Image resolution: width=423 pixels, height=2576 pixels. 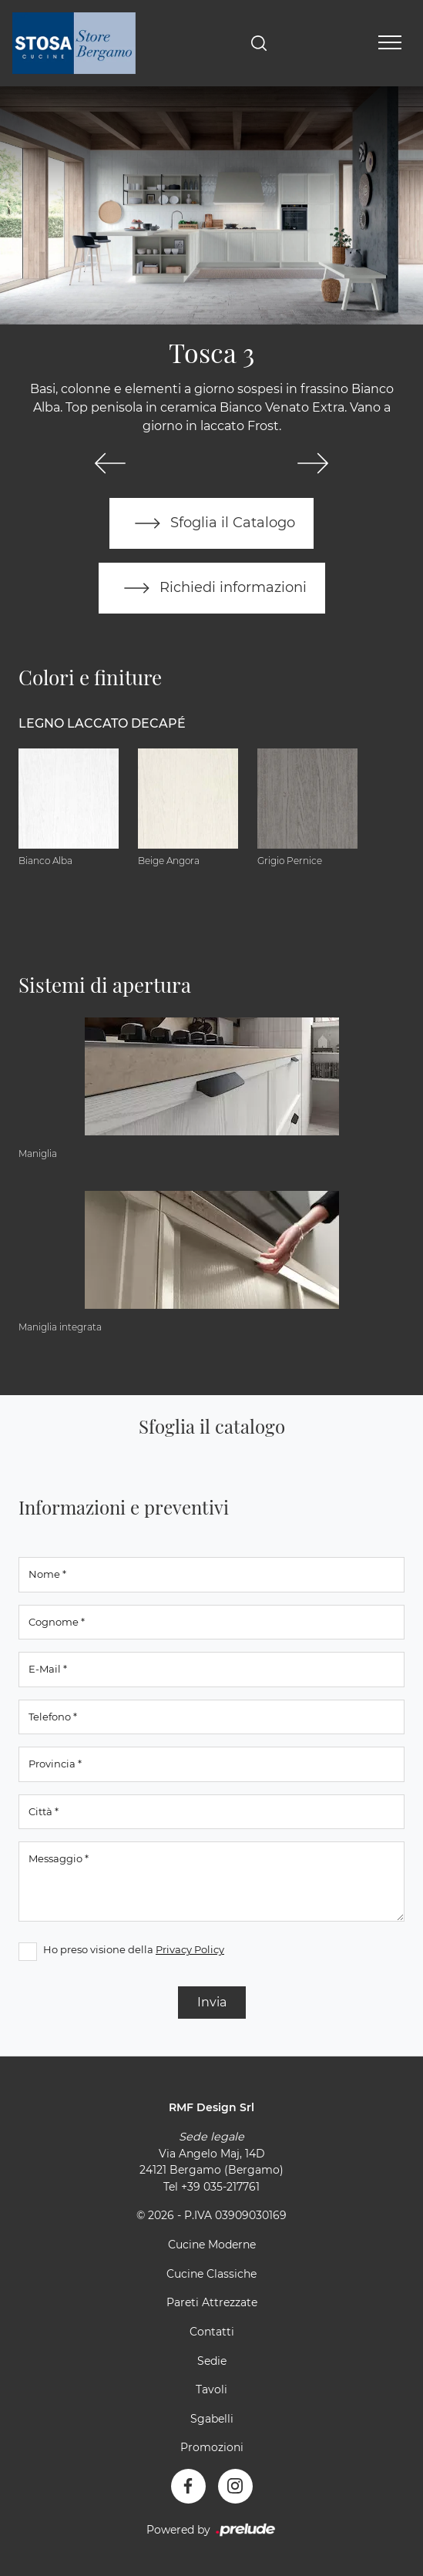 I want to click on Richiedi informazioni, so click(x=212, y=588).